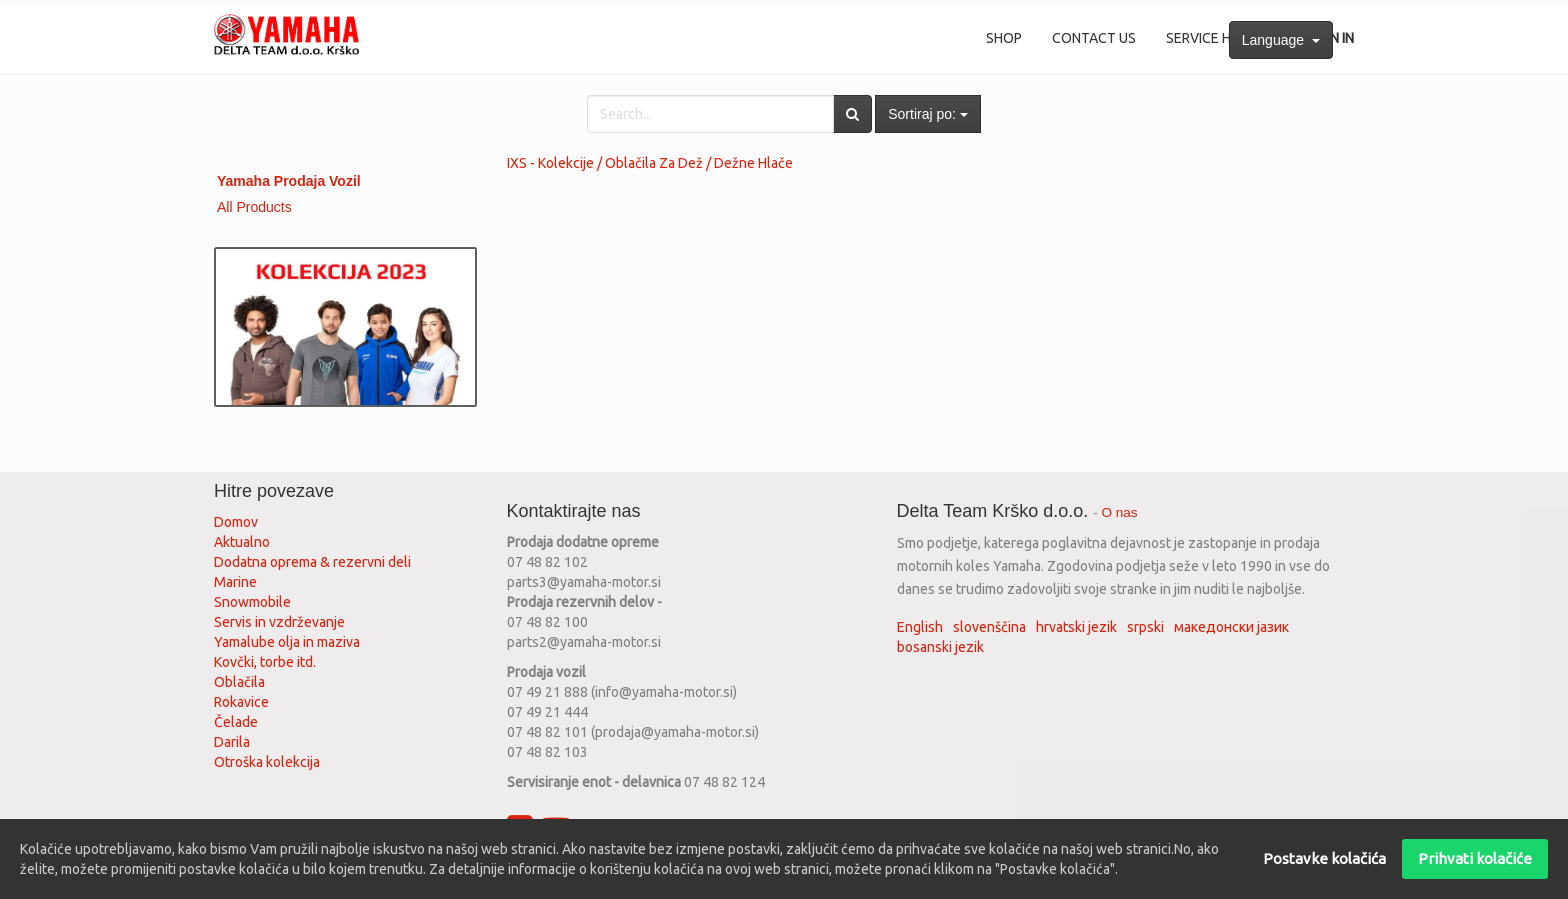 The image size is (1568, 899). What do you see at coordinates (232, 742) in the screenshot?
I see `Darila` at bounding box center [232, 742].